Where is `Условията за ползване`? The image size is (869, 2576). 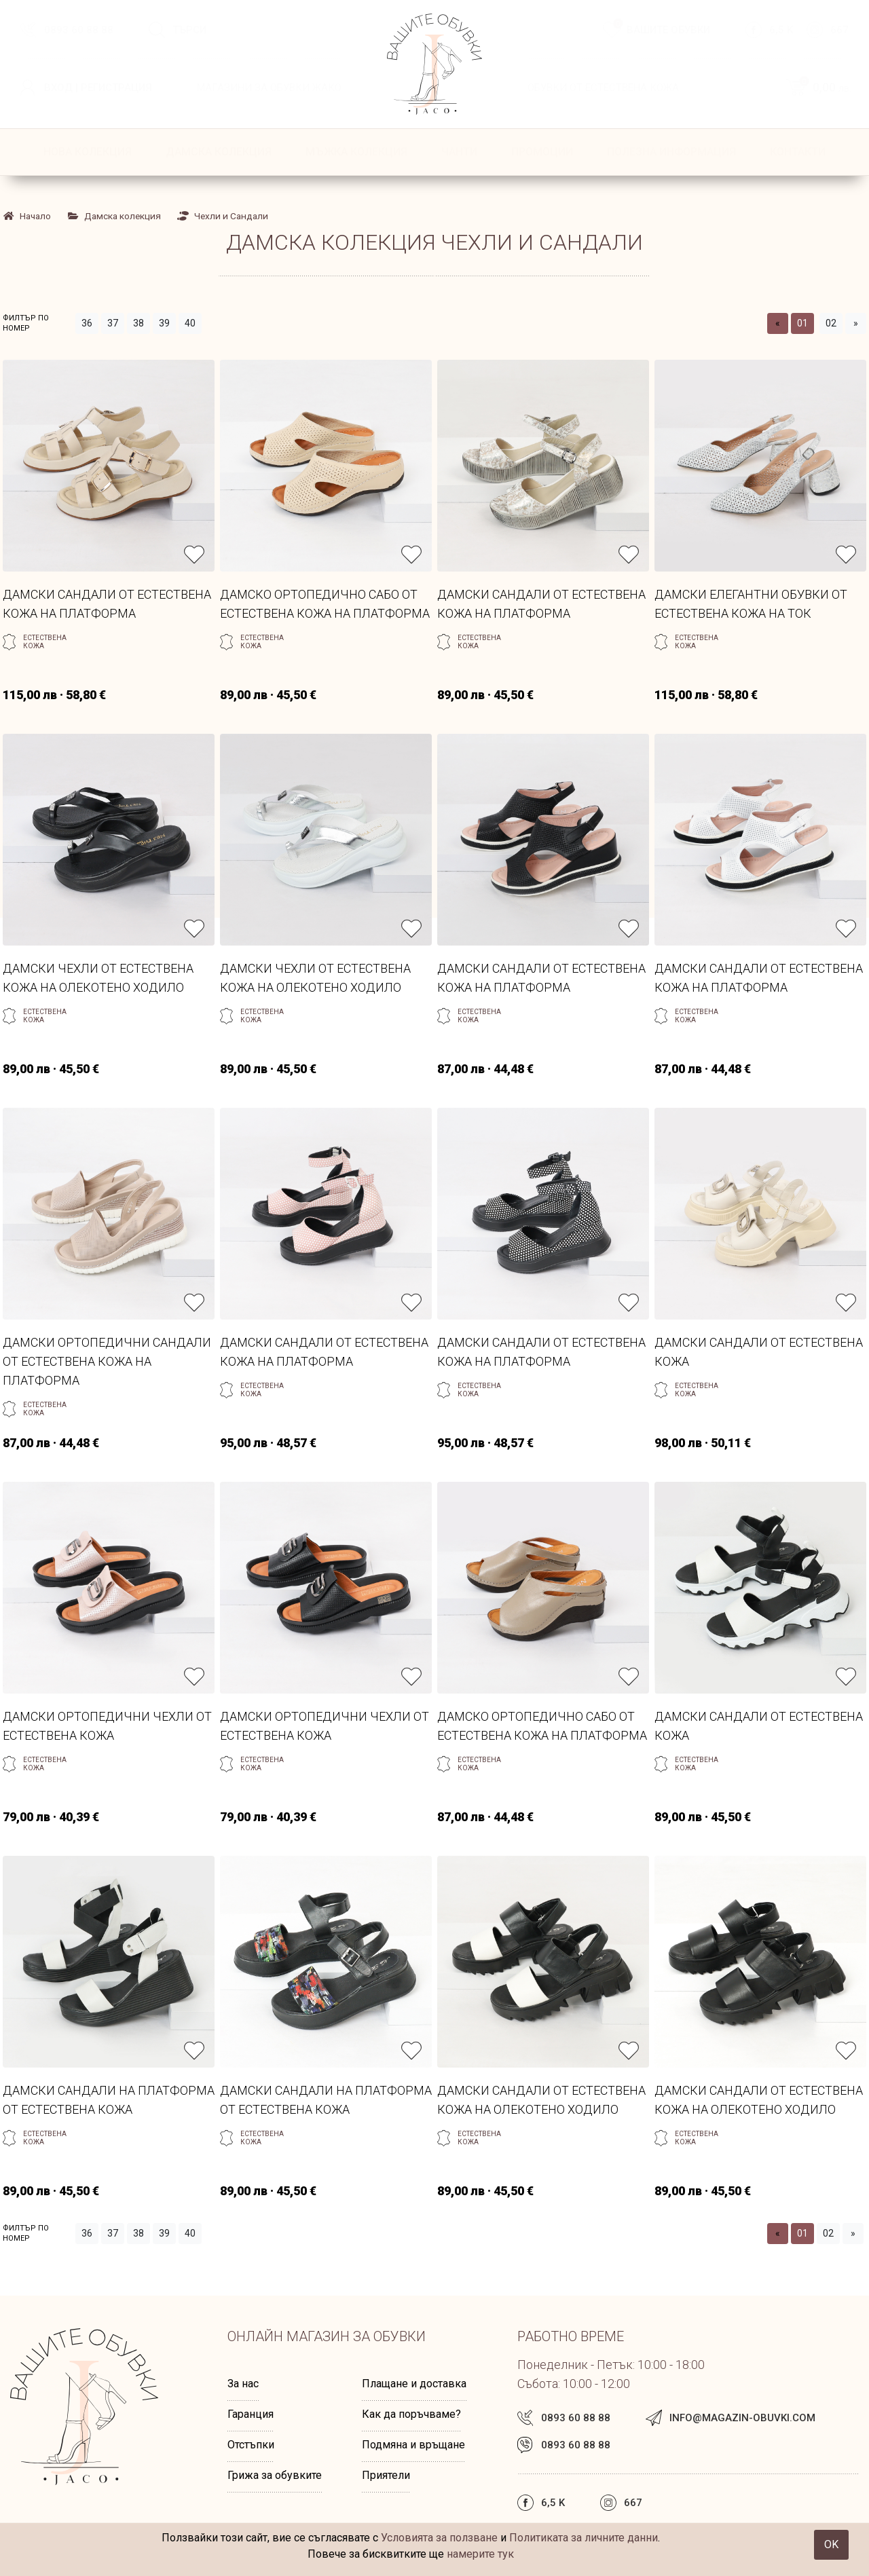
Условията за ползване is located at coordinates (439, 2537).